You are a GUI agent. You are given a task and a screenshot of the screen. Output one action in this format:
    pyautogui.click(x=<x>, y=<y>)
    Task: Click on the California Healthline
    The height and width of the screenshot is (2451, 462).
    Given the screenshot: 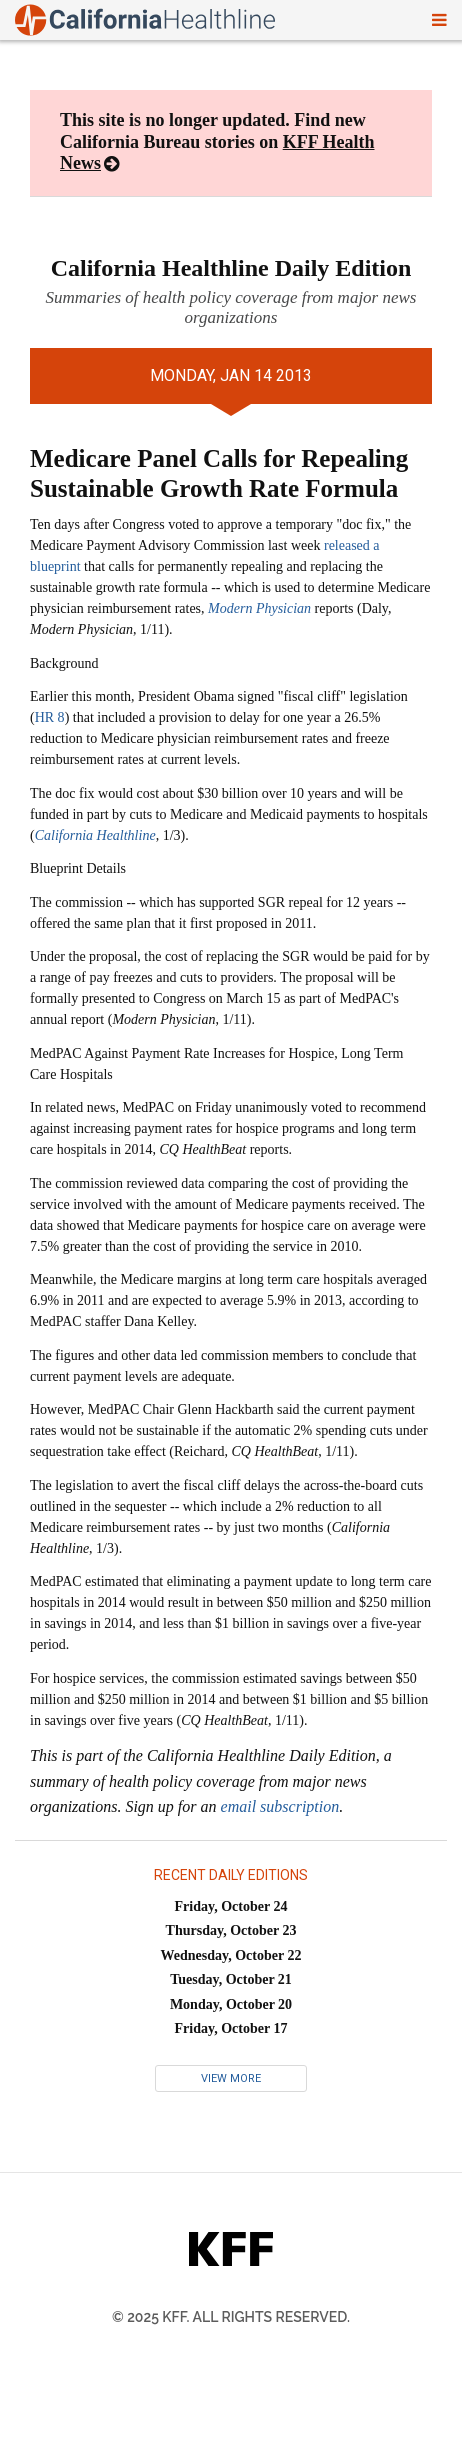 What is the action you would take?
    pyautogui.click(x=95, y=835)
    